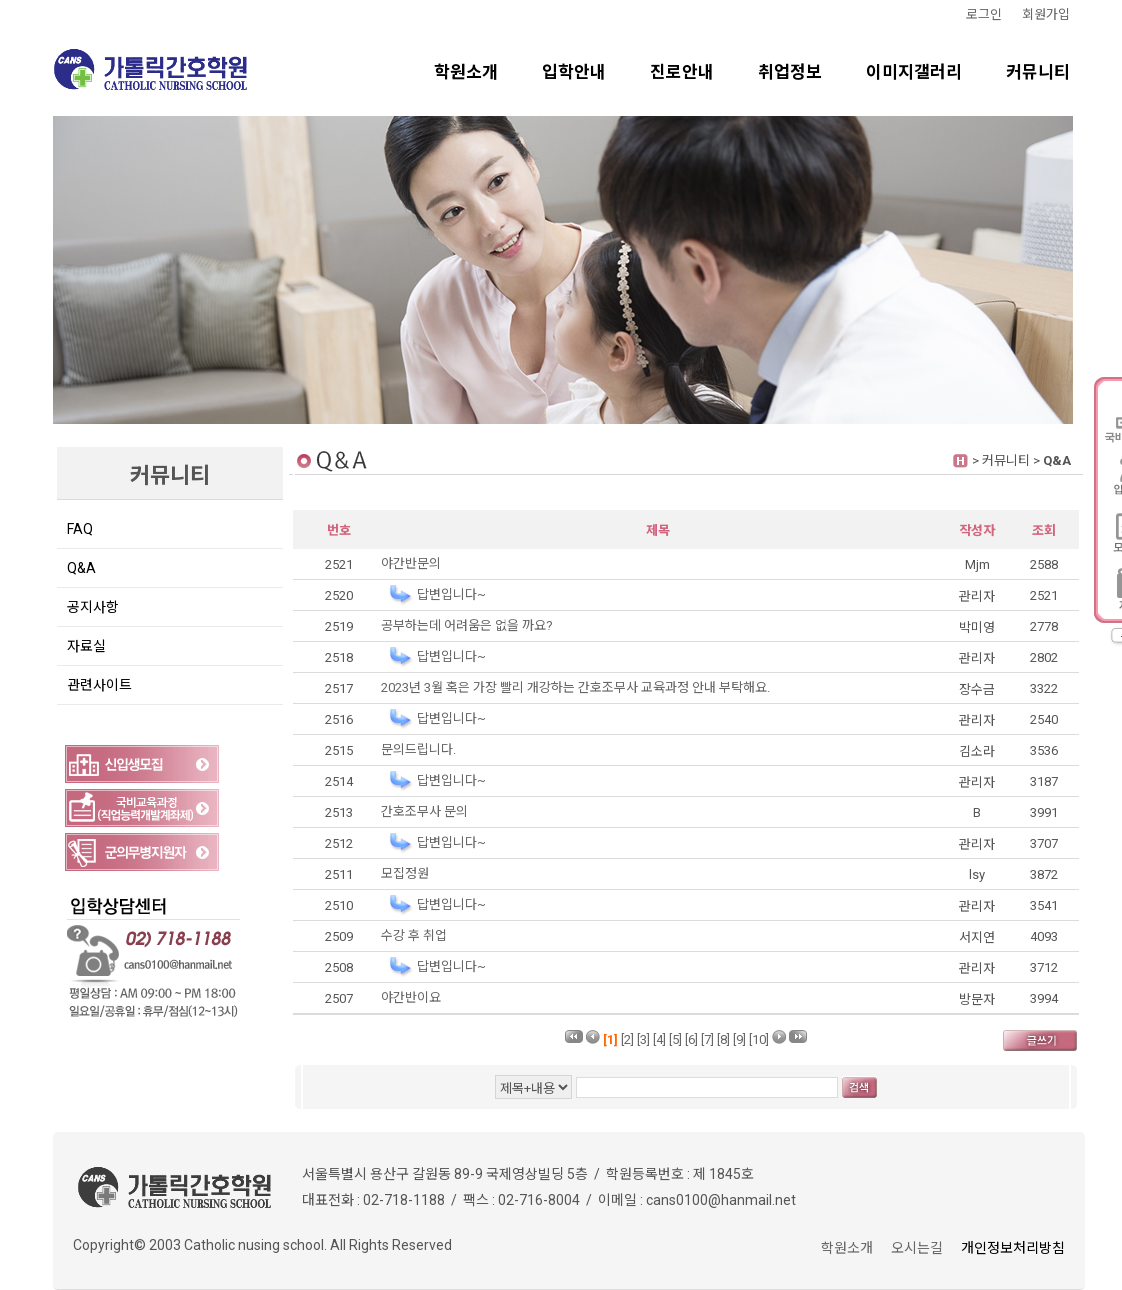 This screenshot has width=1122, height=1290. What do you see at coordinates (99, 685) in the screenshot?
I see `관련사이트` at bounding box center [99, 685].